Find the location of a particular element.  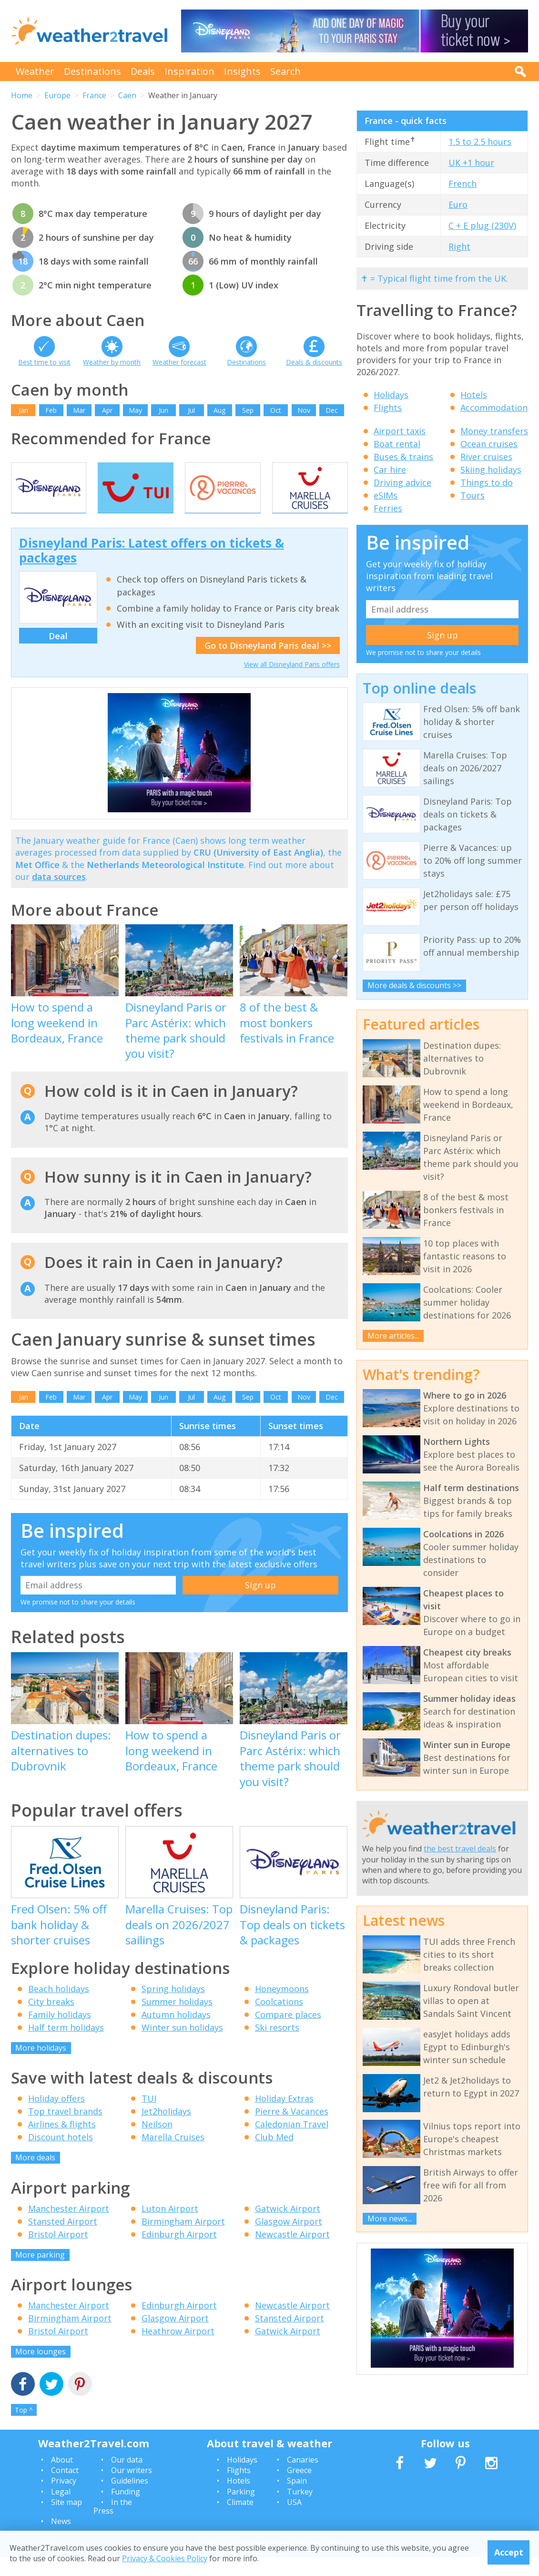

Birmingham Airport is located at coordinates (183, 2240).